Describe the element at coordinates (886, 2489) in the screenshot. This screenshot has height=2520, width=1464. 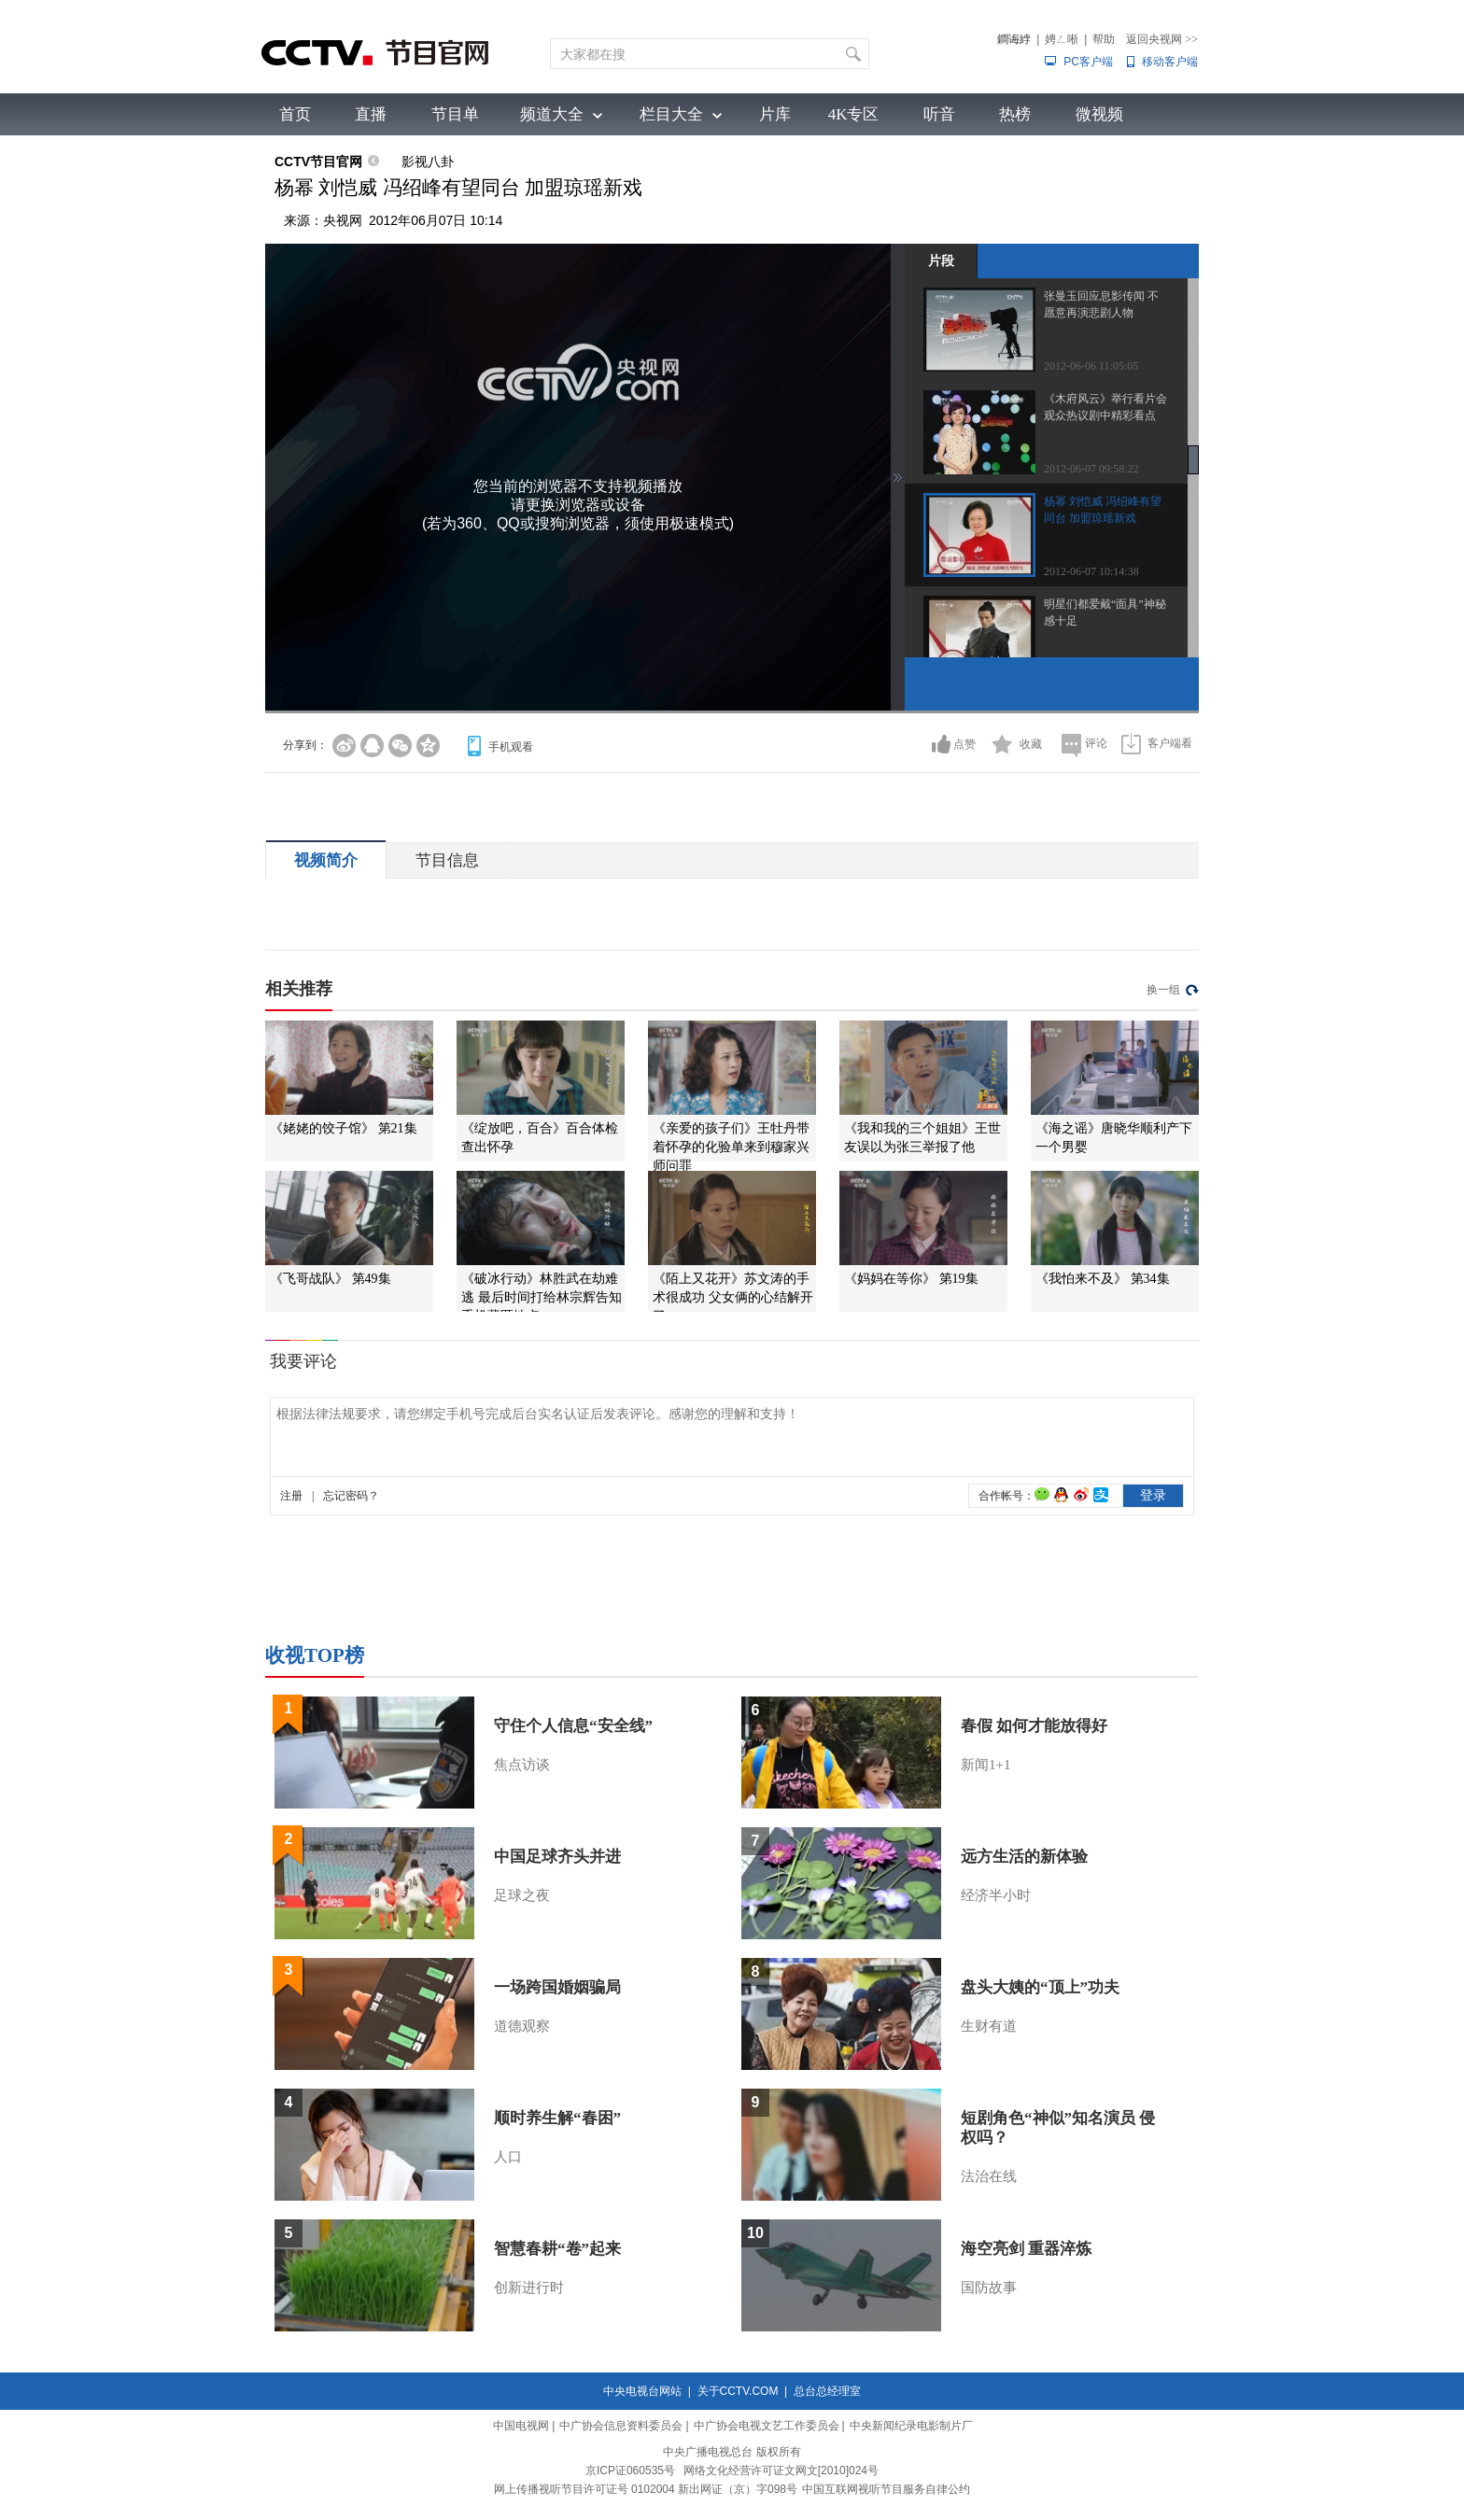
I see `中国互联网视听节目服务自律公约` at that location.